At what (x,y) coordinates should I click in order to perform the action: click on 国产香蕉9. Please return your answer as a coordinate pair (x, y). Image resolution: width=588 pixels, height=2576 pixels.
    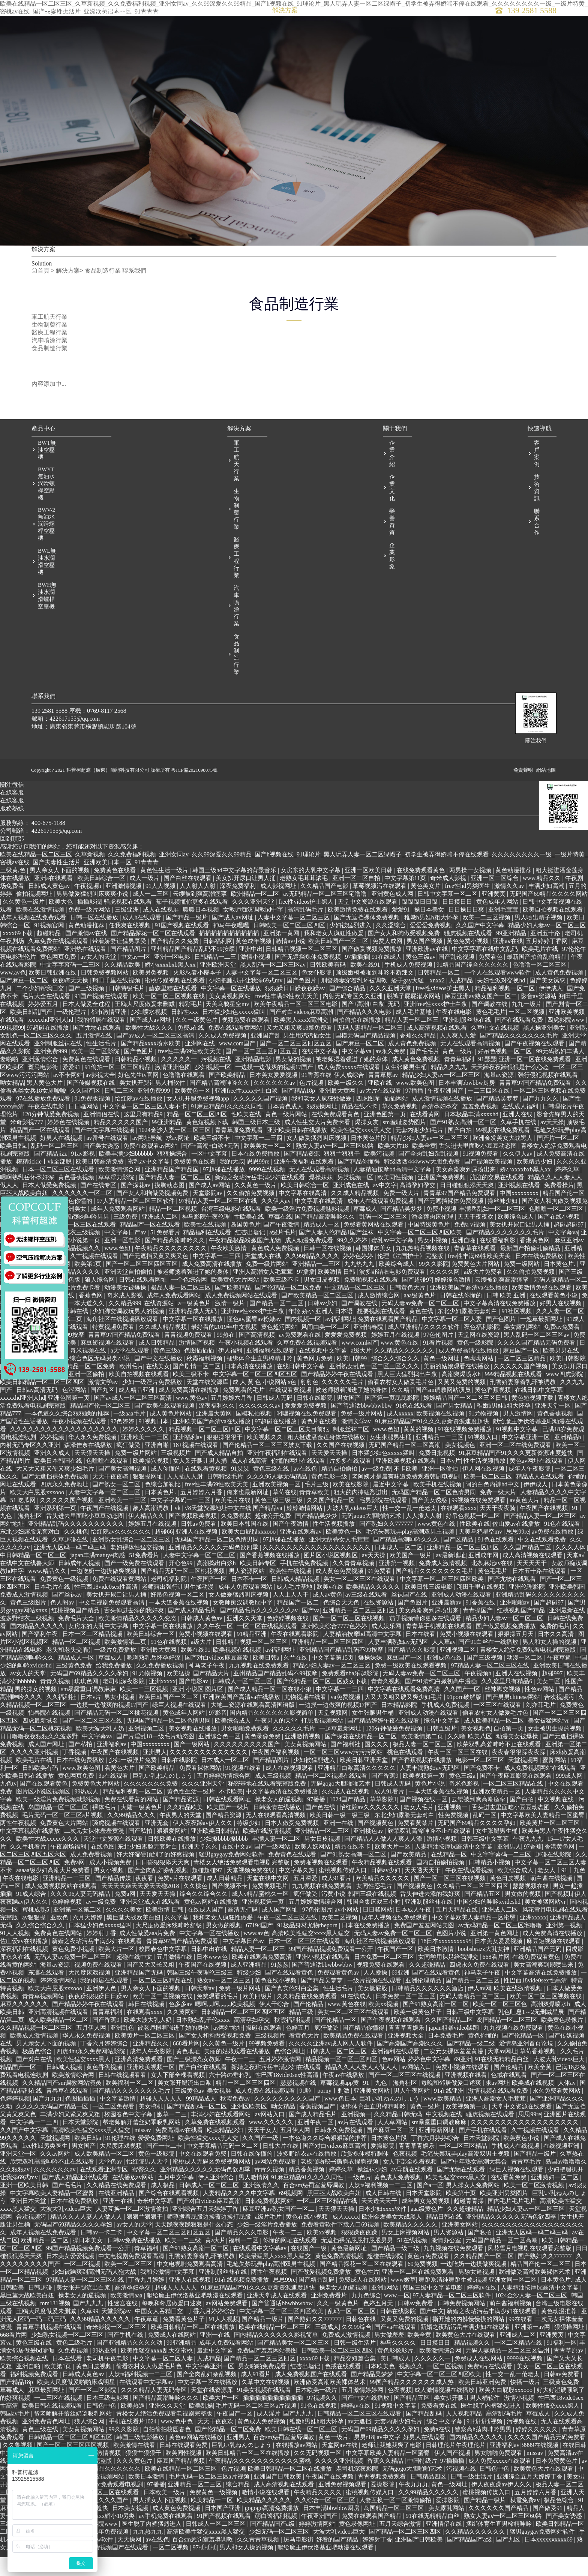
    Looking at the image, I should click on (385, 1800).